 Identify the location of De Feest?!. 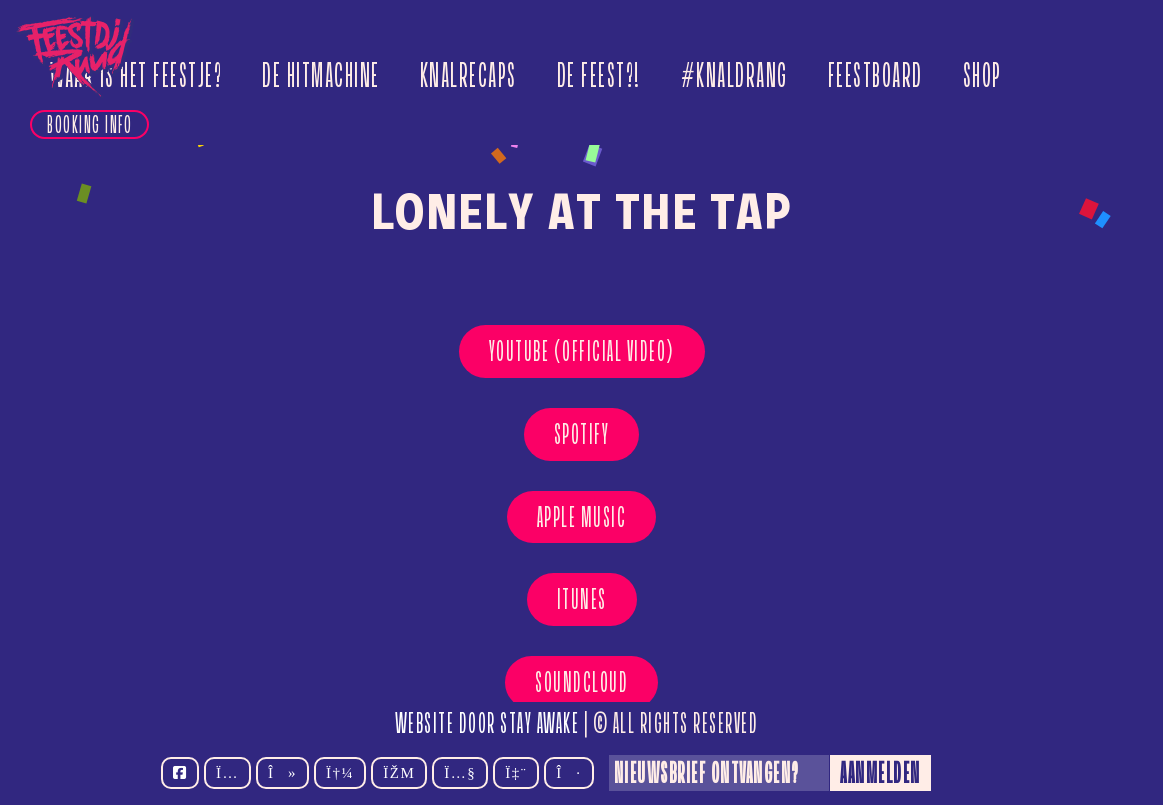
(599, 75).